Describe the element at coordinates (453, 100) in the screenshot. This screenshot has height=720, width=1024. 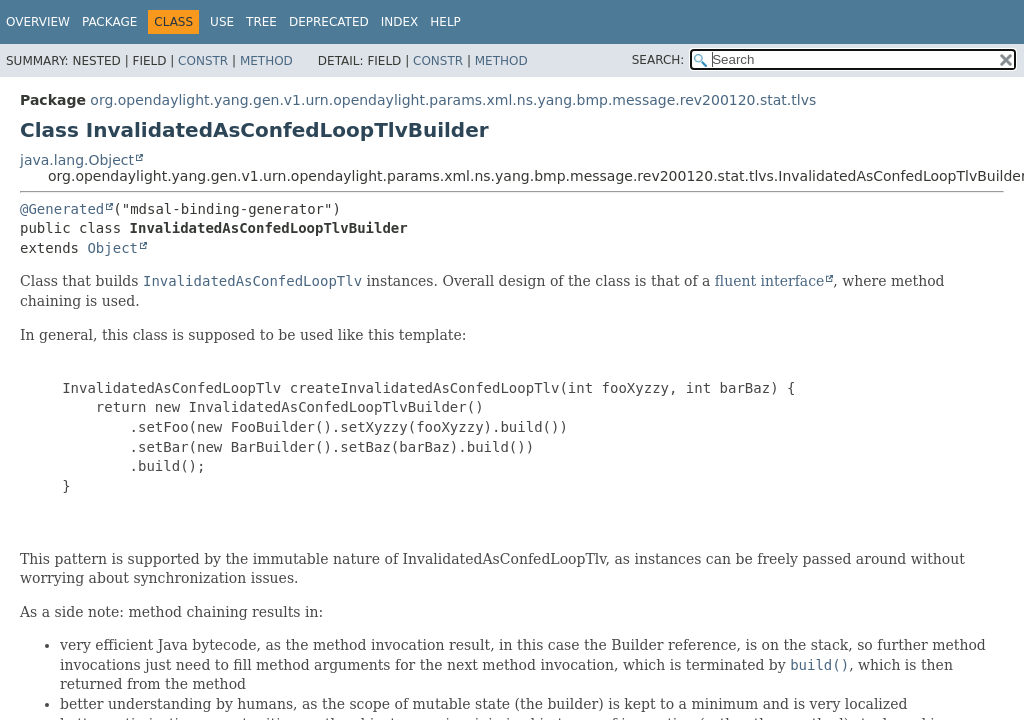
I see `org.opendaylight.yang.gen.v1.urn.opendaylight.params.xml.ns.yang.bmp.message.rev200120.stat.tlvs` at that location.